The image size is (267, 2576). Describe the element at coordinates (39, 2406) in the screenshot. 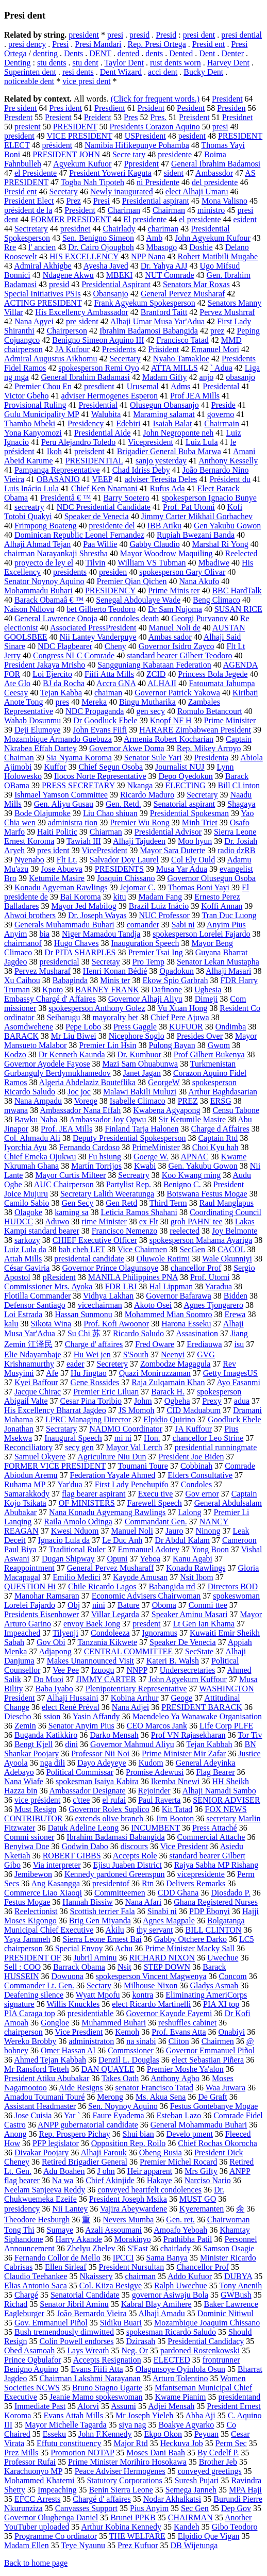

I see `Immediate Past` at that location.